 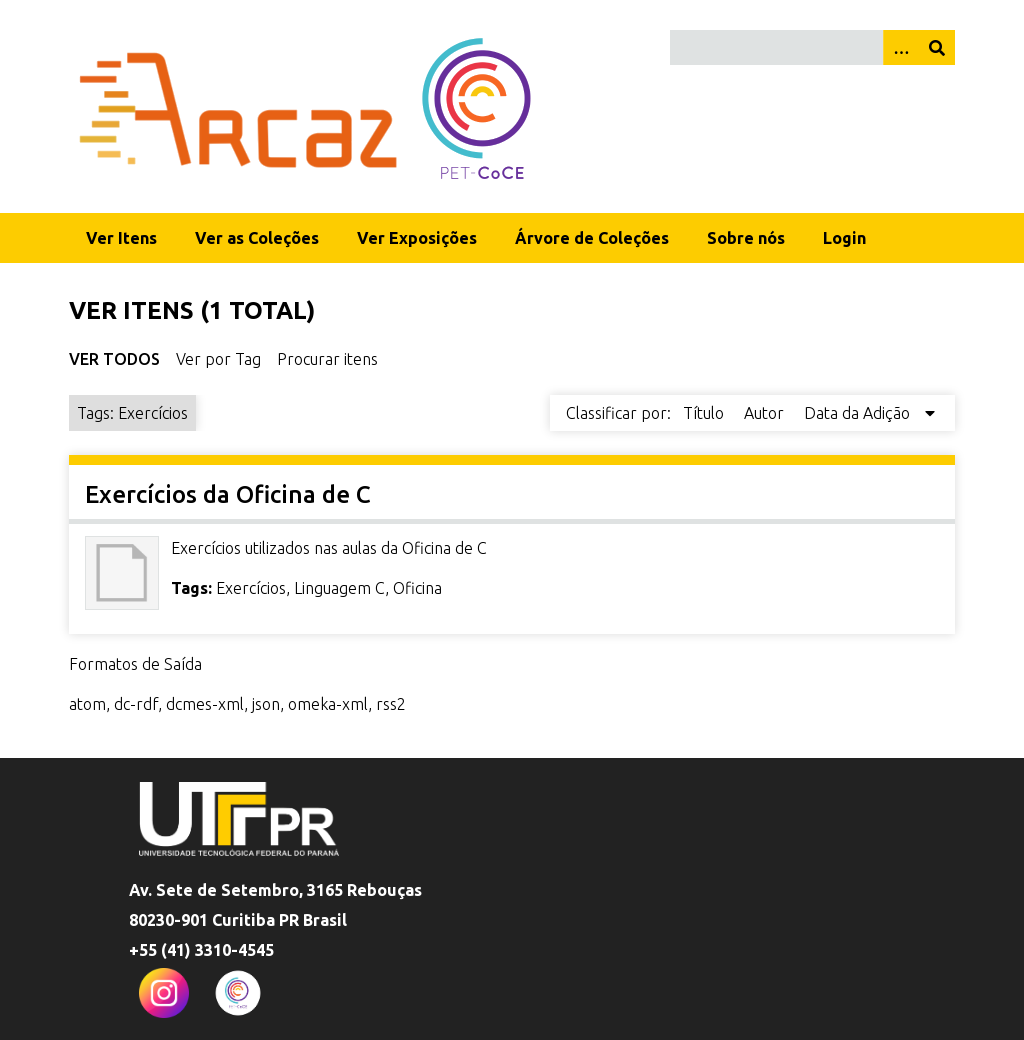 What do you see at coordinates (218, 359) in the screenshot?
I see `Ver por Tag` at bounding box center [218, 359].